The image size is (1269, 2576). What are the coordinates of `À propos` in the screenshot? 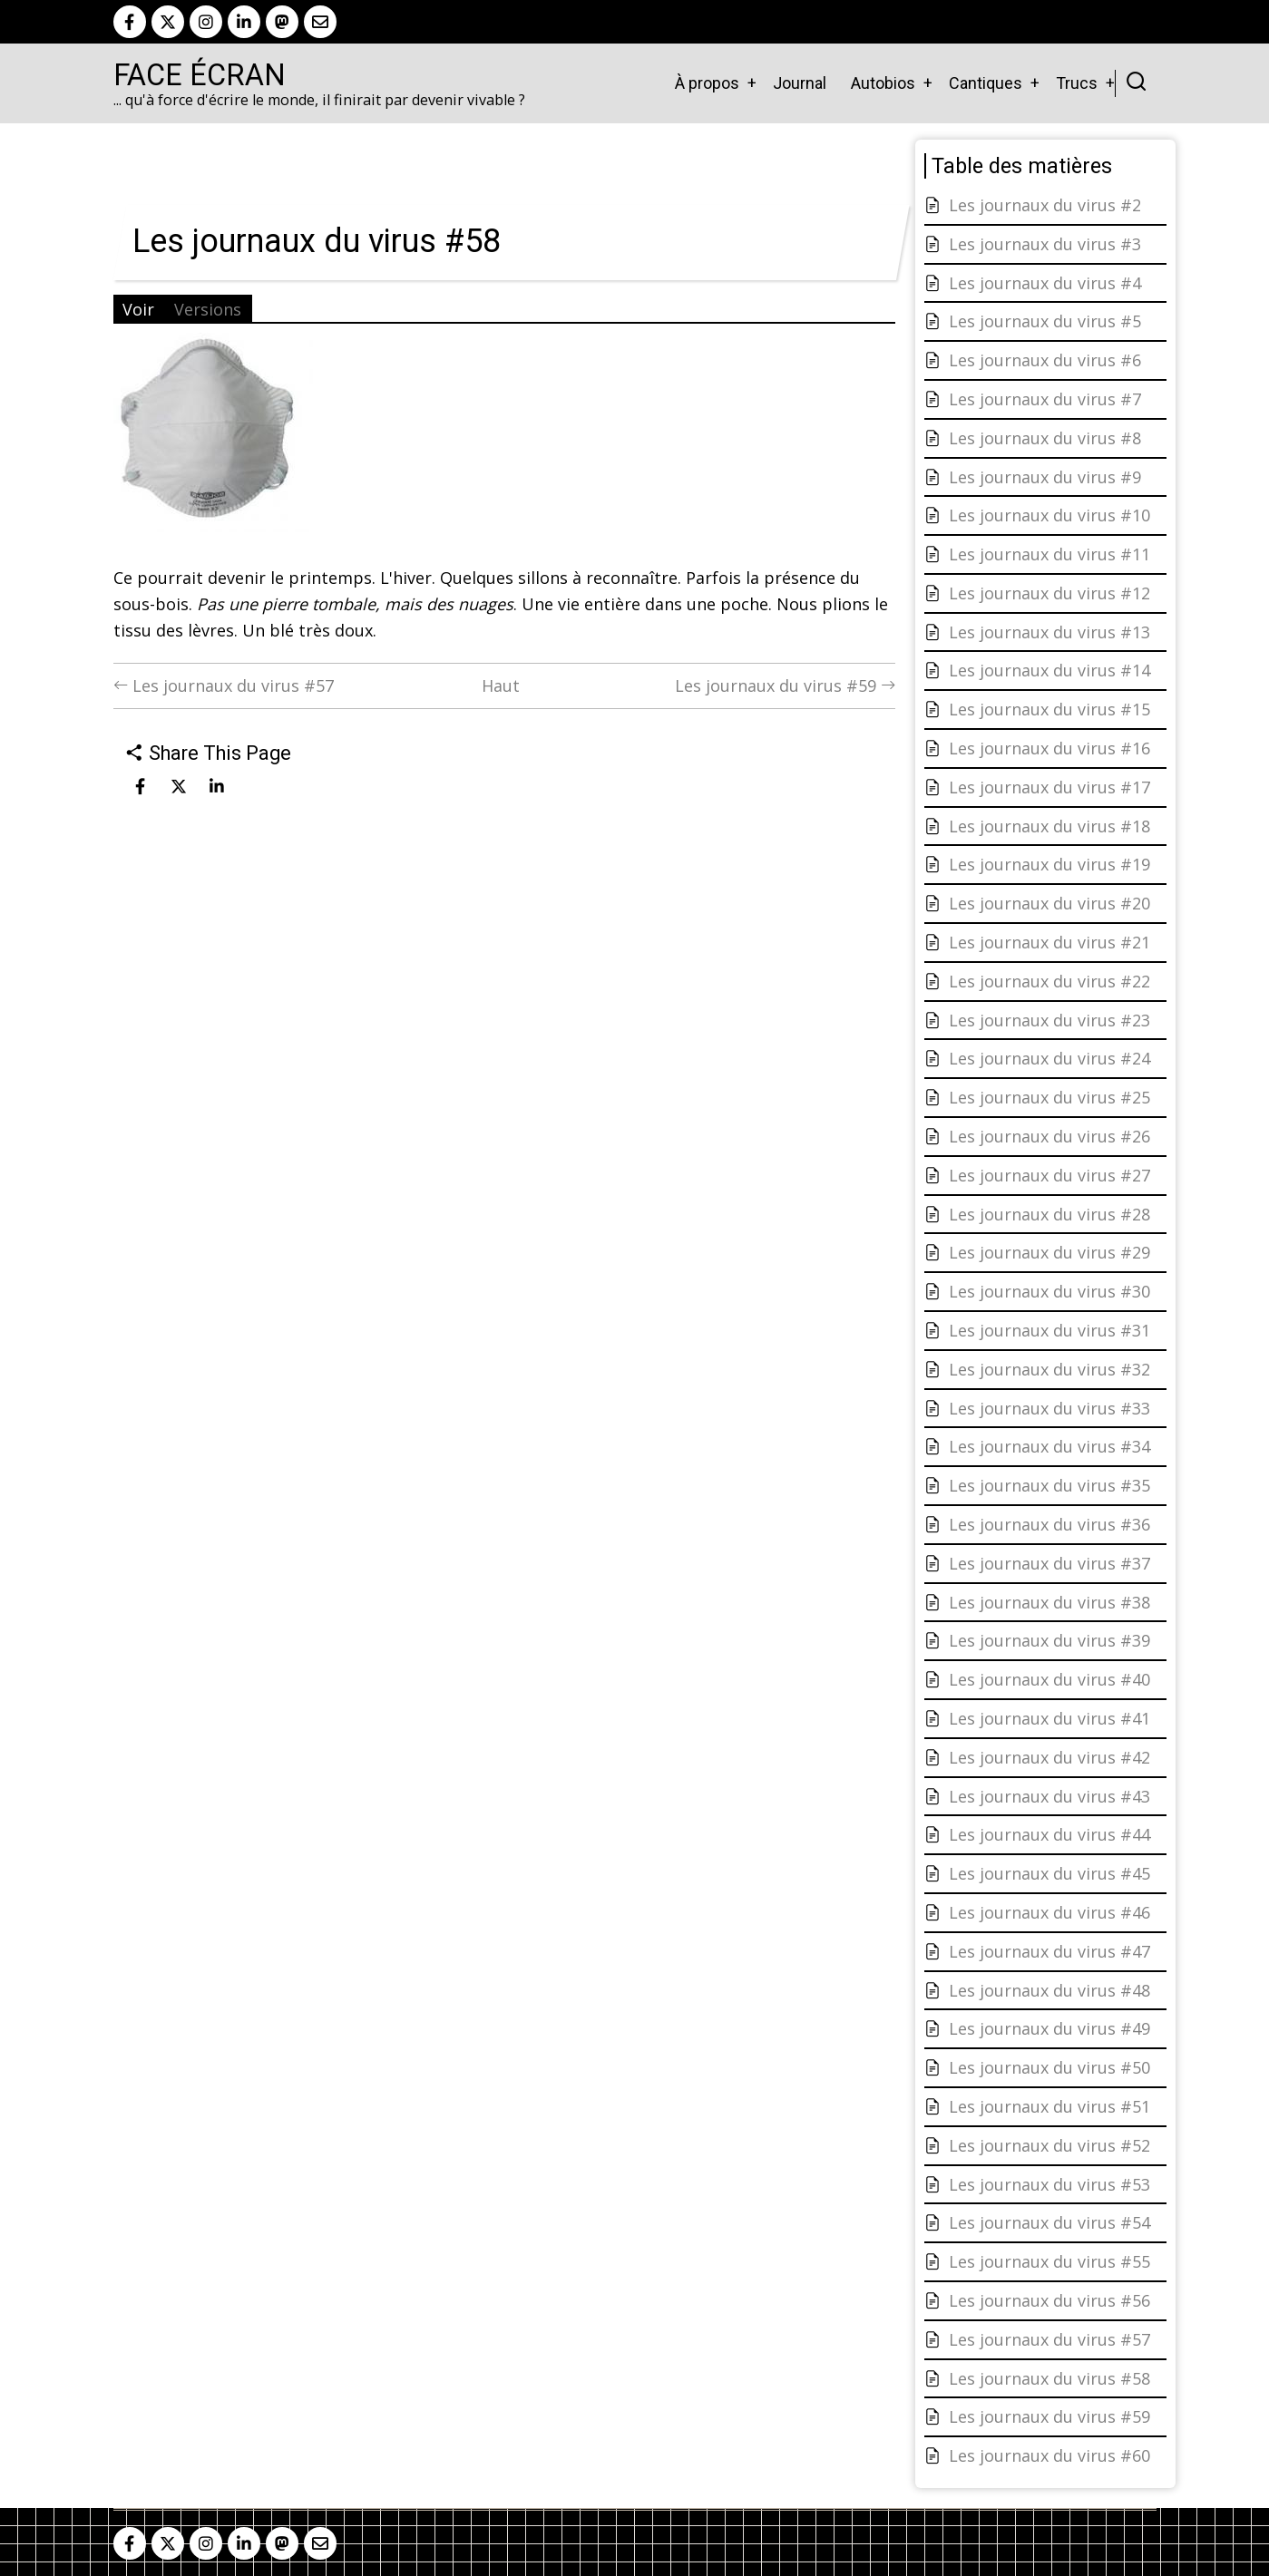 It's located at (707, 82).